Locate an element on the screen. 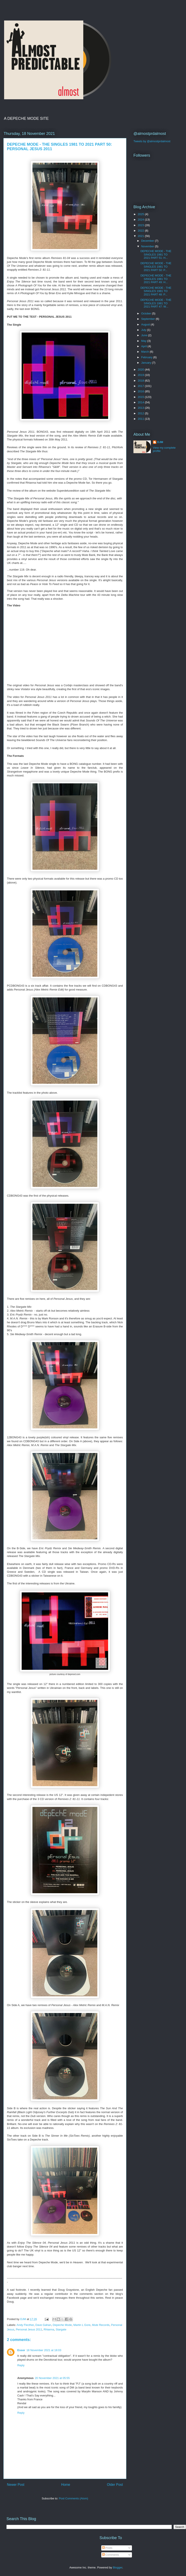 The image size is (186, 2576). 2015 is located at coordinates (141, 397).